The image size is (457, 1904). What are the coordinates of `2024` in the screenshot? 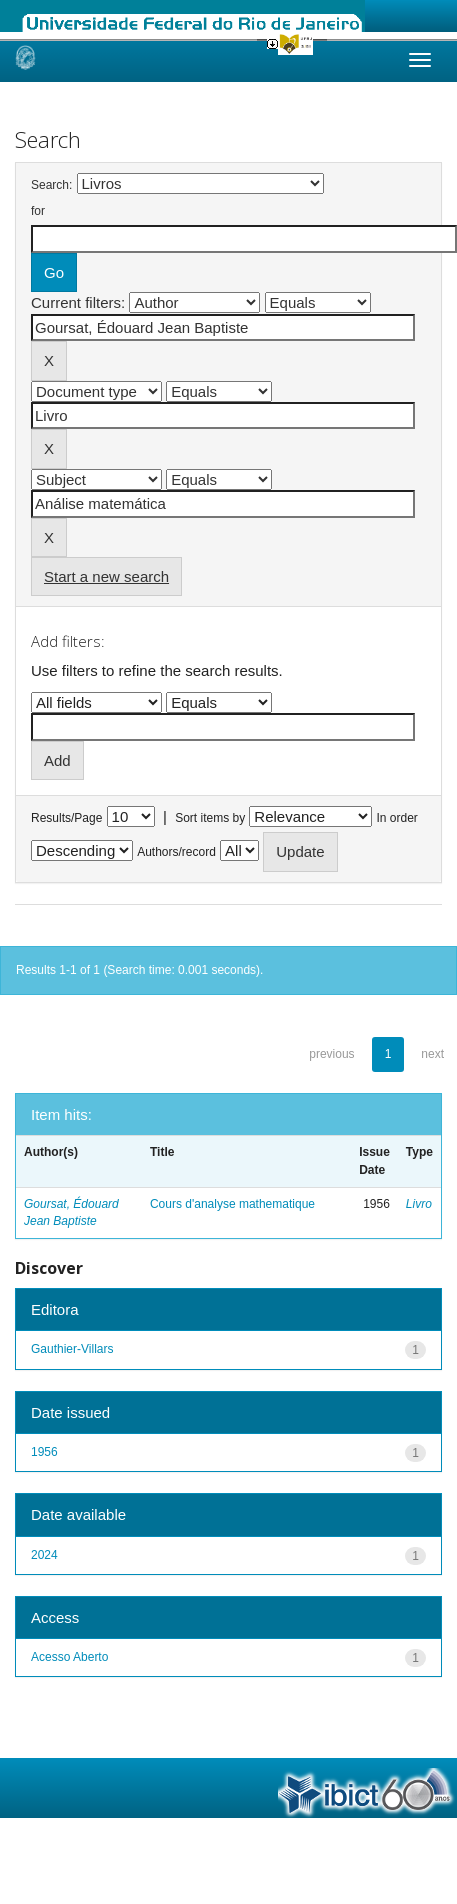 It's located at (44, 1555).